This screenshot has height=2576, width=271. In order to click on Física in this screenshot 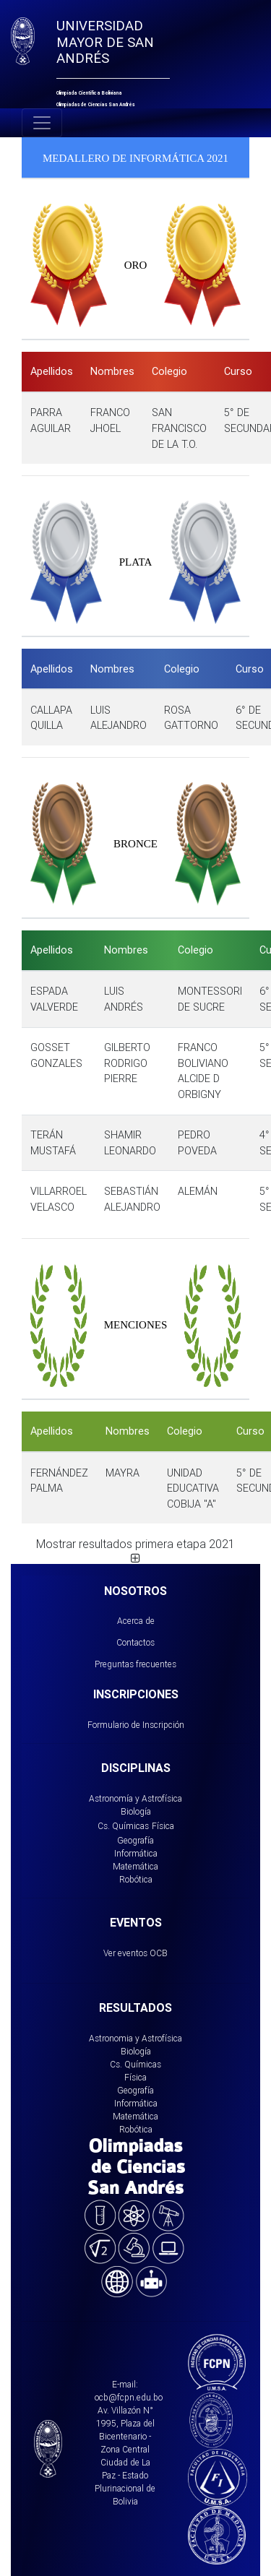, I will do `click(163, 1825)`.